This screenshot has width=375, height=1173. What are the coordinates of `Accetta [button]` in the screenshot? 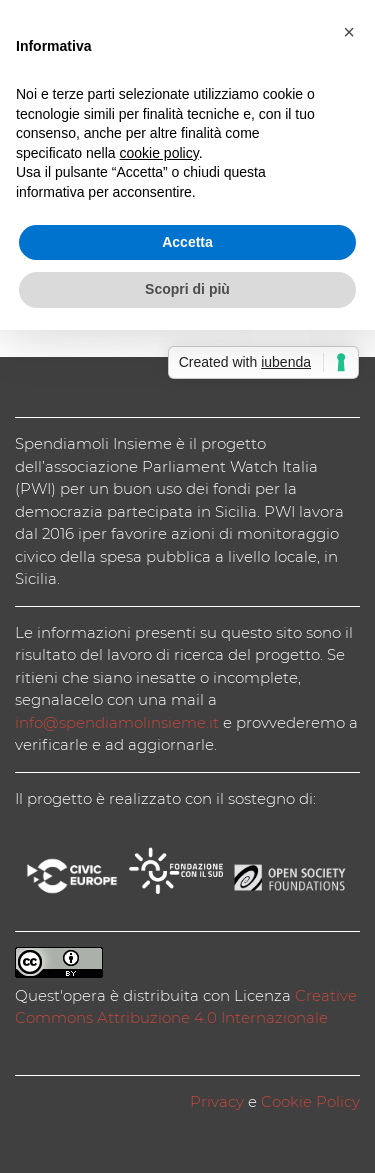 It's located at (187, 242).